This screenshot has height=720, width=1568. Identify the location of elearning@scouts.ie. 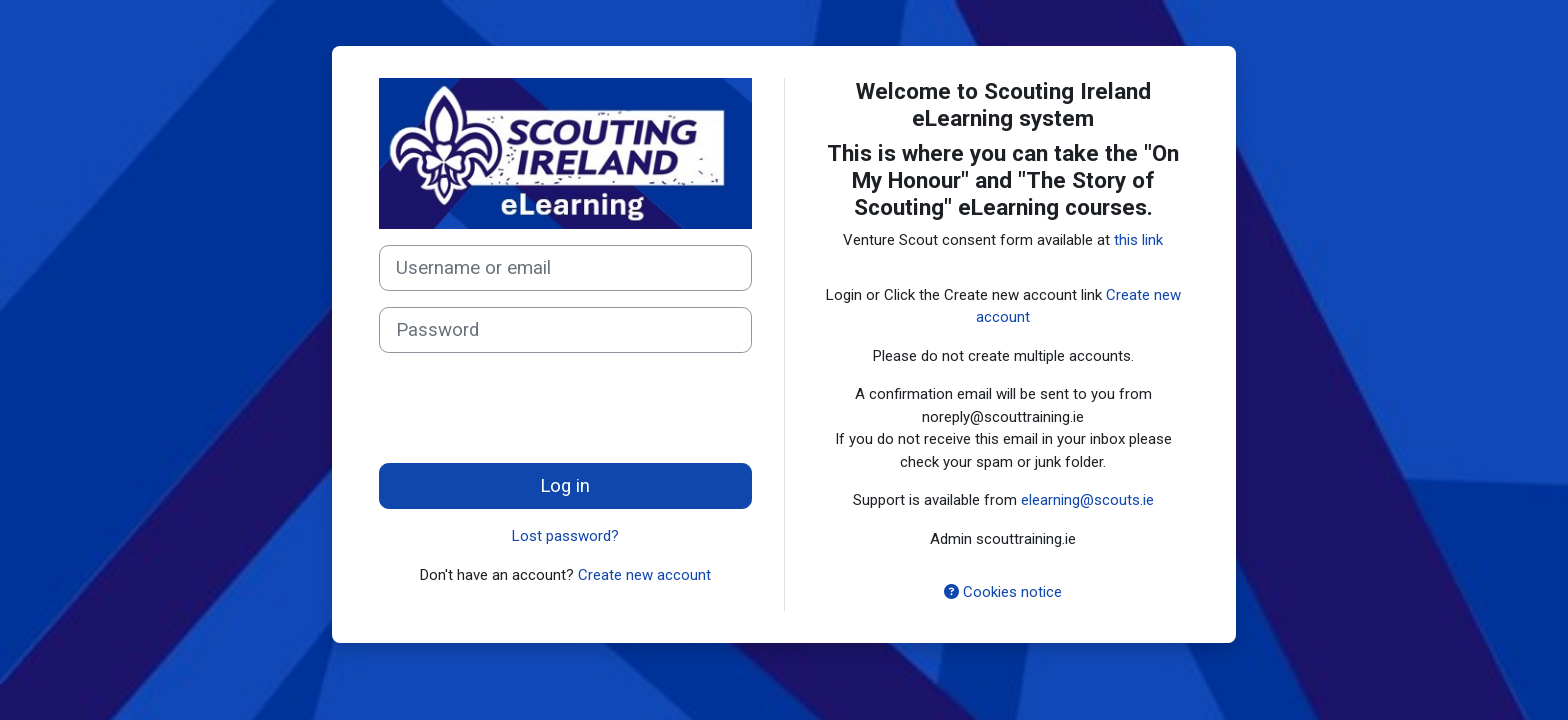
(1087, 500).